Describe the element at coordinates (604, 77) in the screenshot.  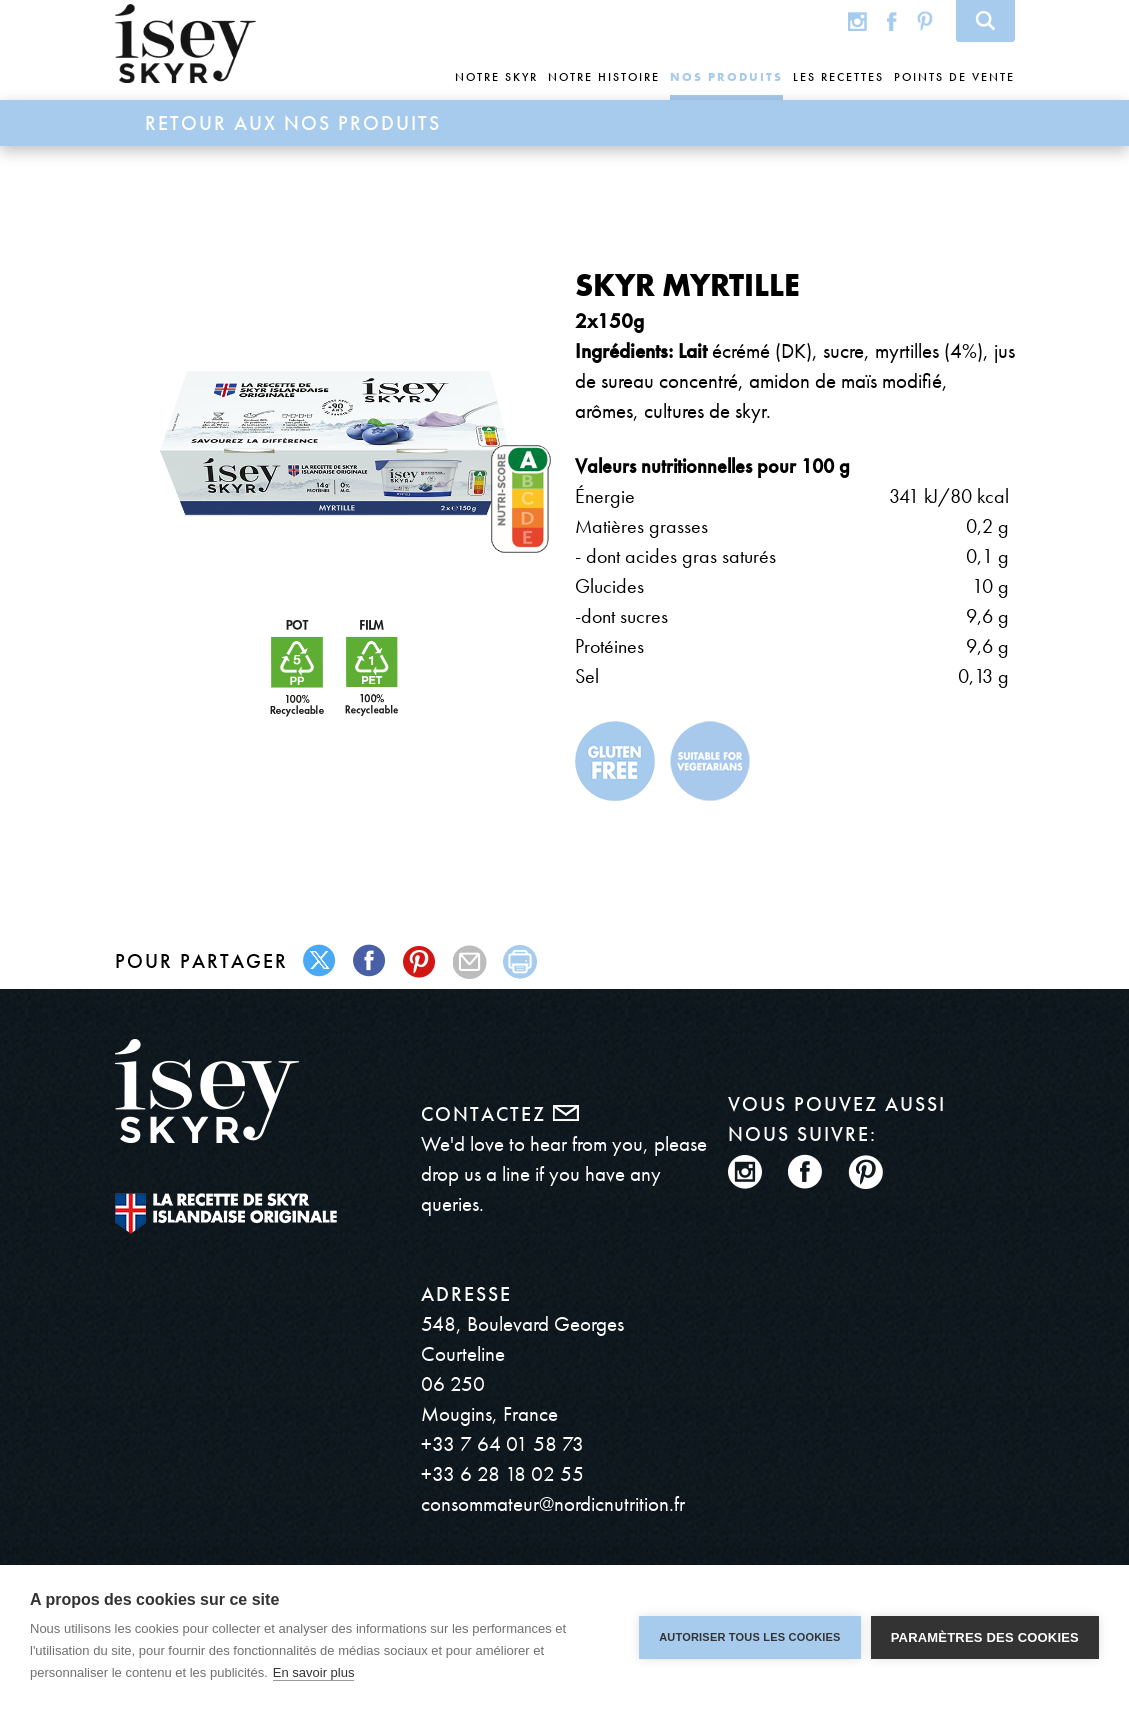
I see `Notre histoire` at that location.